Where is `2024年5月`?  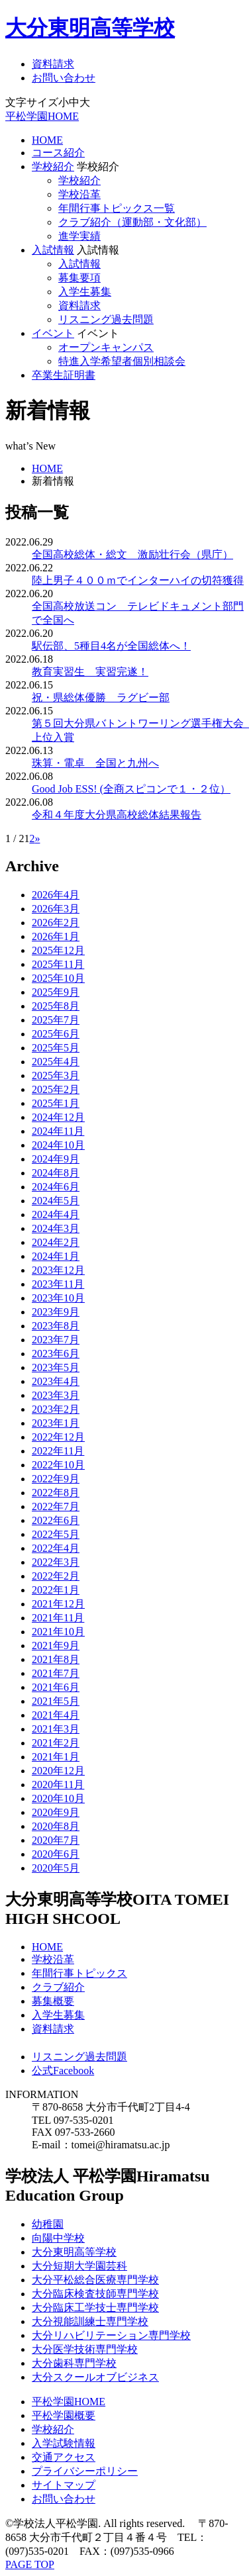
2024年5月 is located at coordinates (55, 1200).